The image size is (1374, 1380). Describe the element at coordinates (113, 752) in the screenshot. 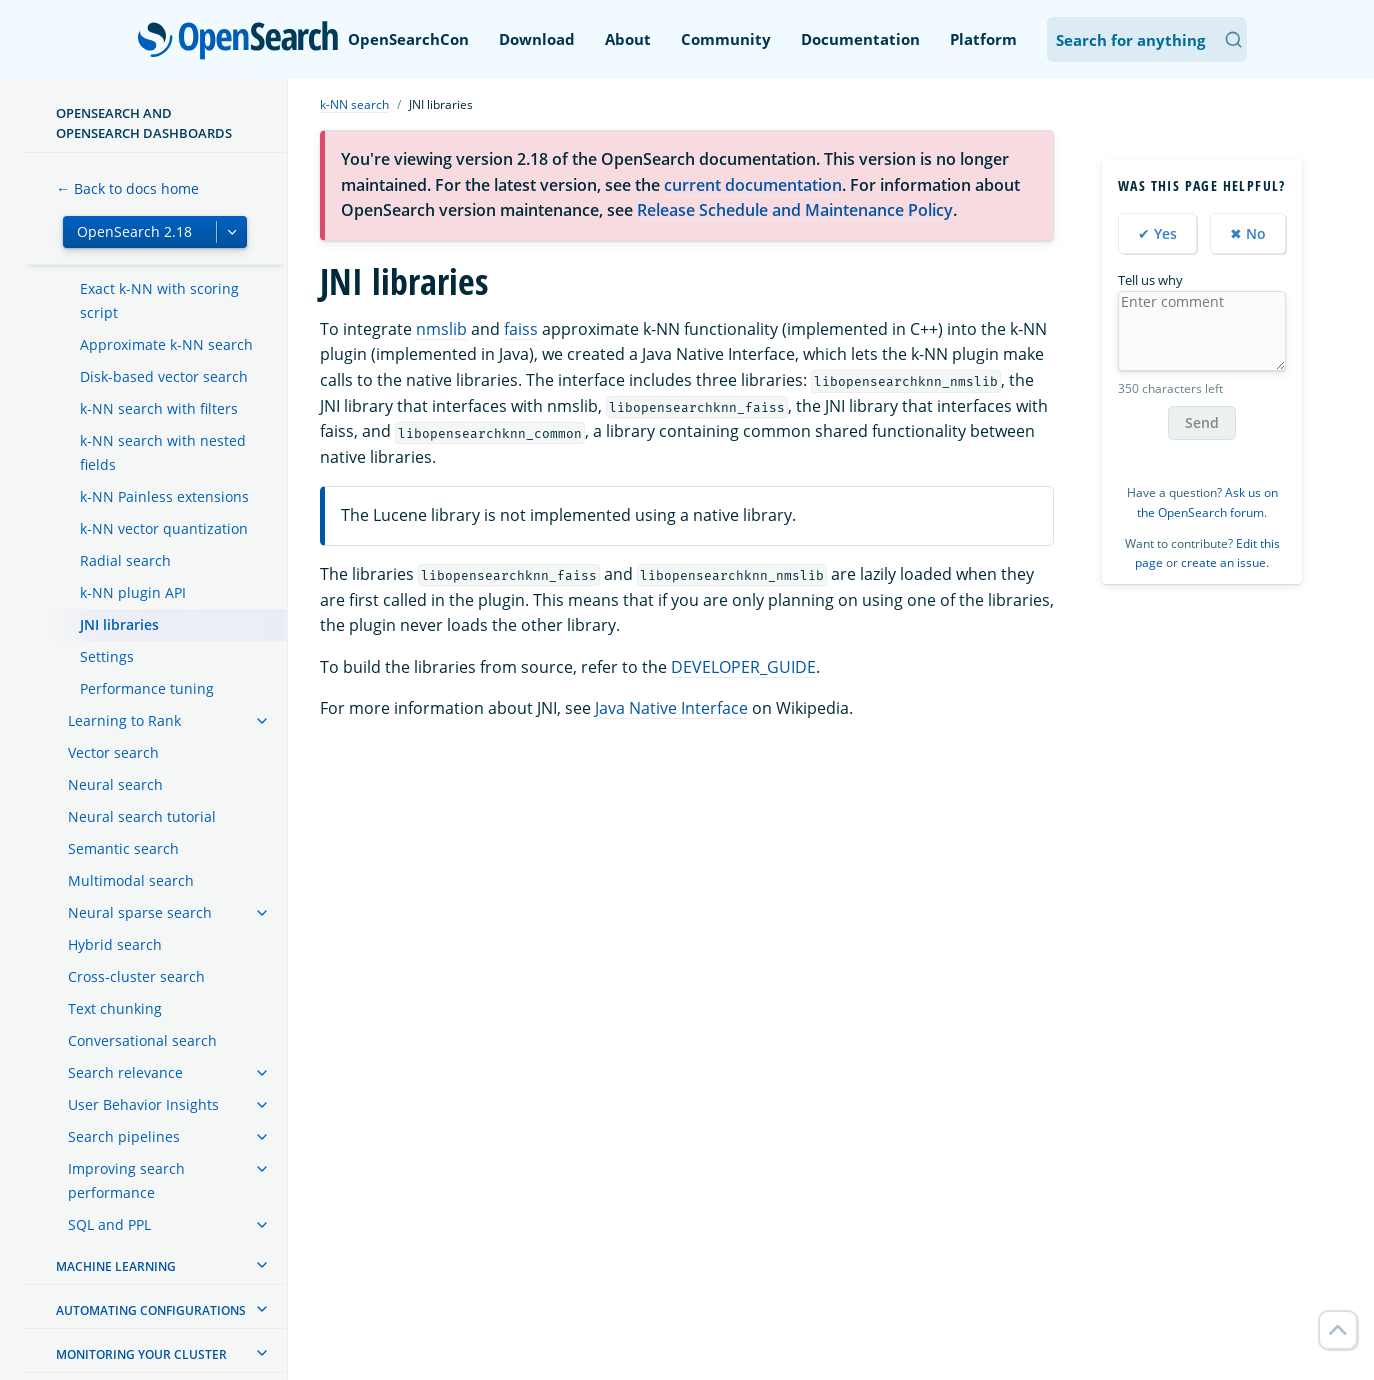

I see `Vector search [treeitem]` at that location.